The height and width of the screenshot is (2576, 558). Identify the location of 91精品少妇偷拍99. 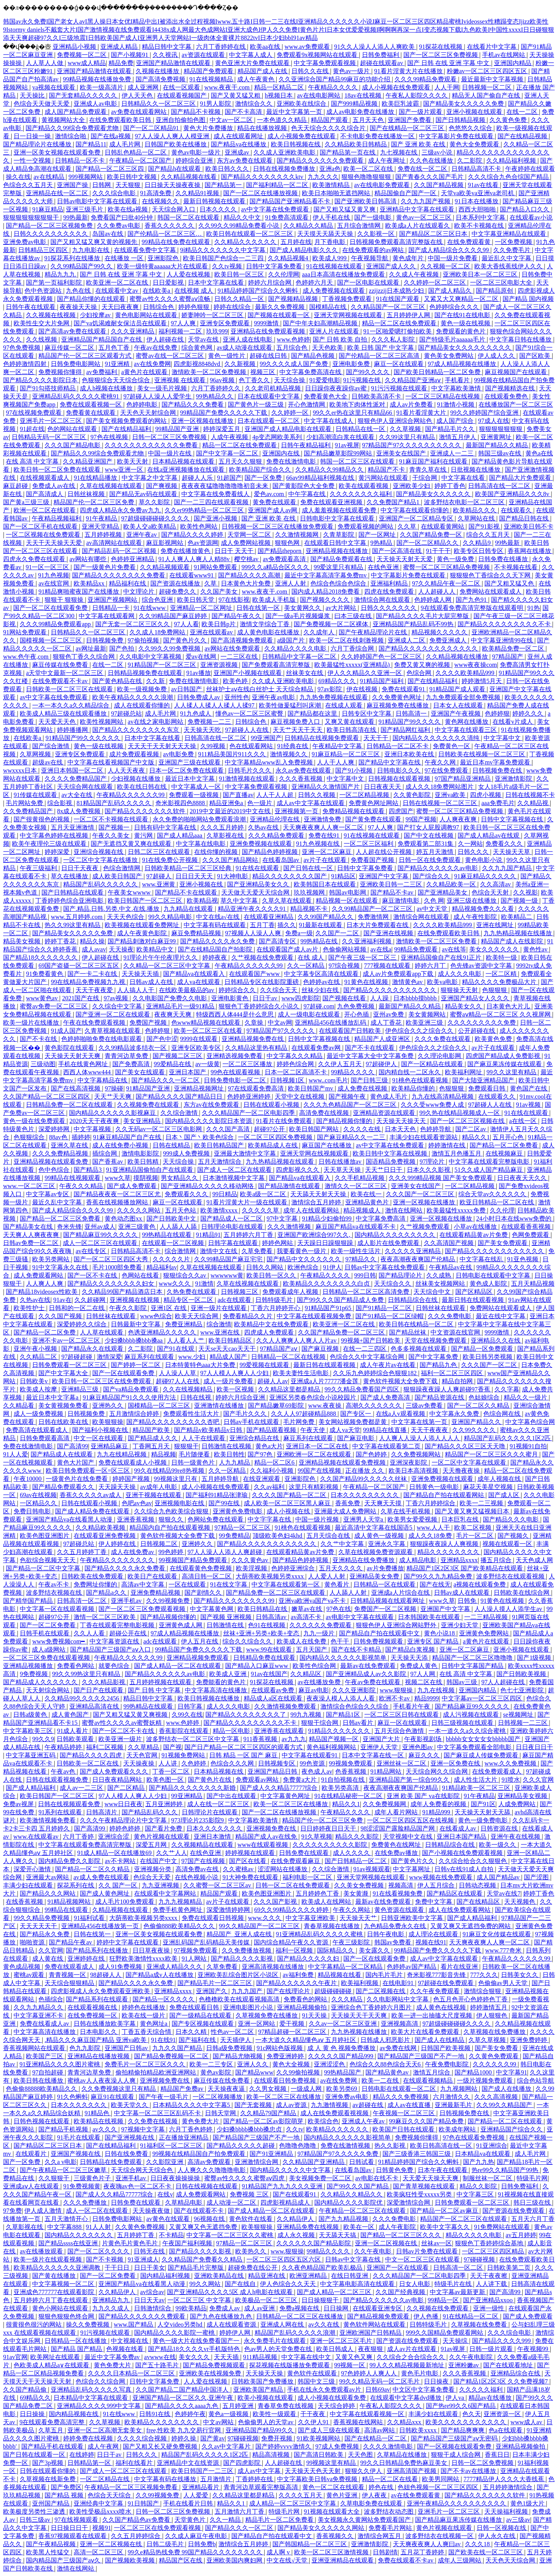
(327, 1218).